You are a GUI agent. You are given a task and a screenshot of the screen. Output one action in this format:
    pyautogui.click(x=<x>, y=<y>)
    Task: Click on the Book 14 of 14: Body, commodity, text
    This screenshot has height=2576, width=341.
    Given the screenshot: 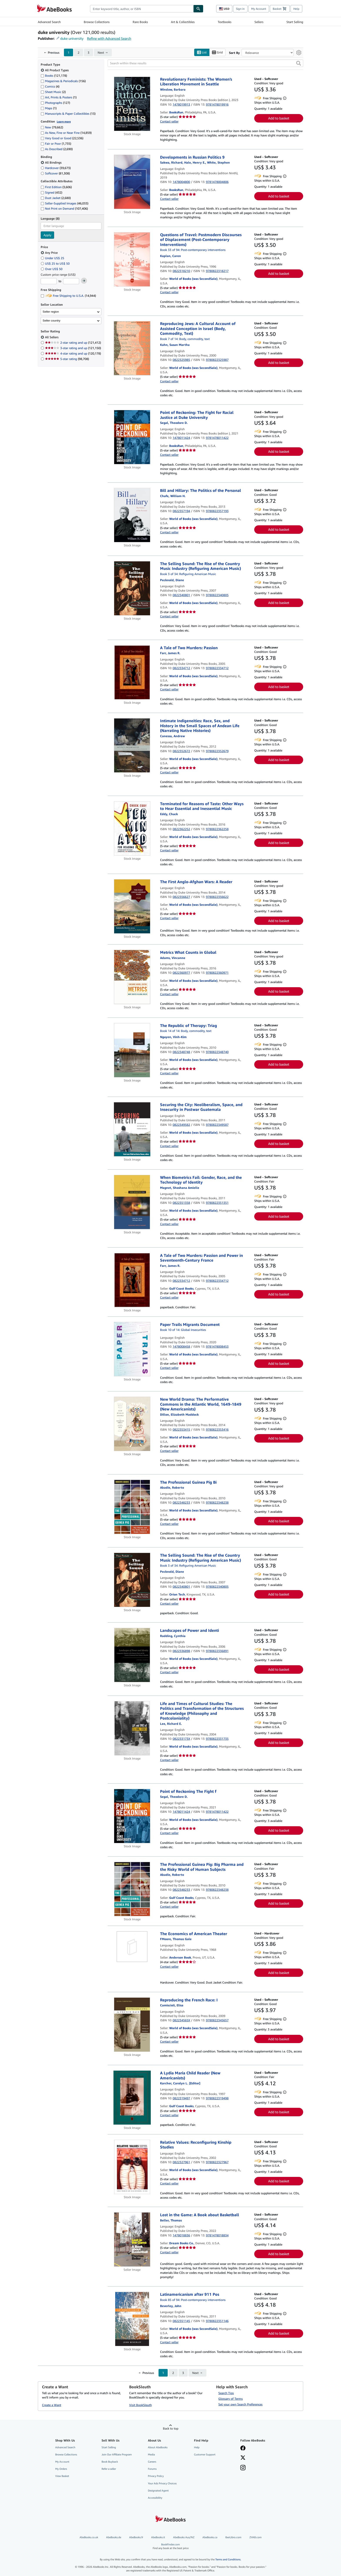 What is the action you would take?
    pyautogui.click(x=185, y=1031)
    